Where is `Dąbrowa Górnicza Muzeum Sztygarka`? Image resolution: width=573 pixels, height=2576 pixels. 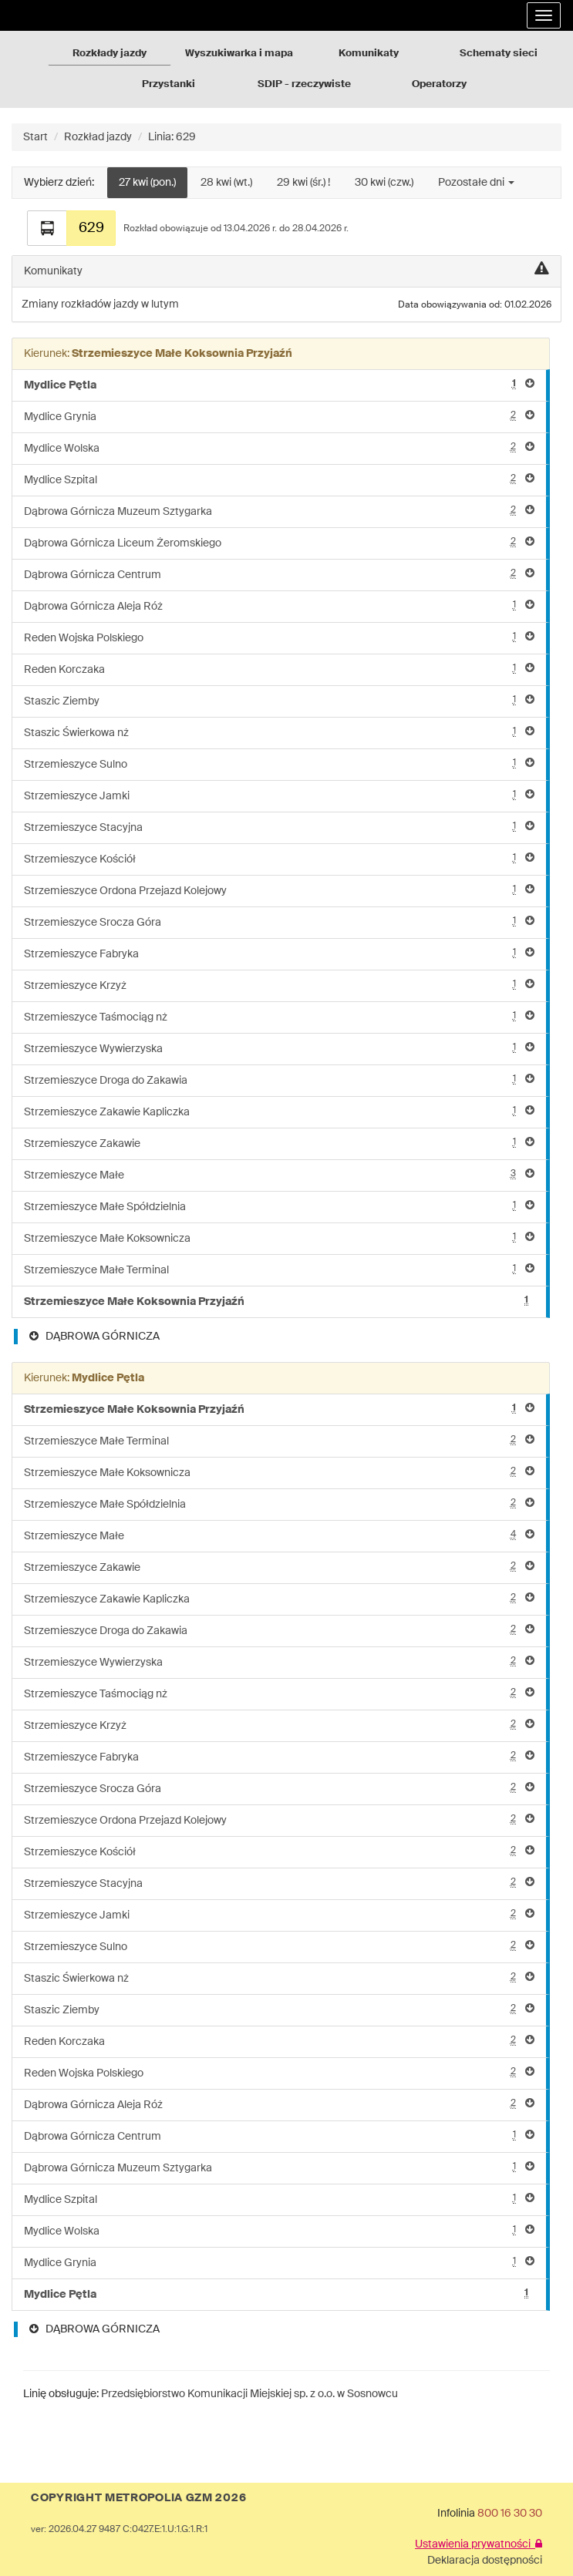
Dąbrowa Górnicza Muzeum Sztygarka is located at coordinates (279, 510).